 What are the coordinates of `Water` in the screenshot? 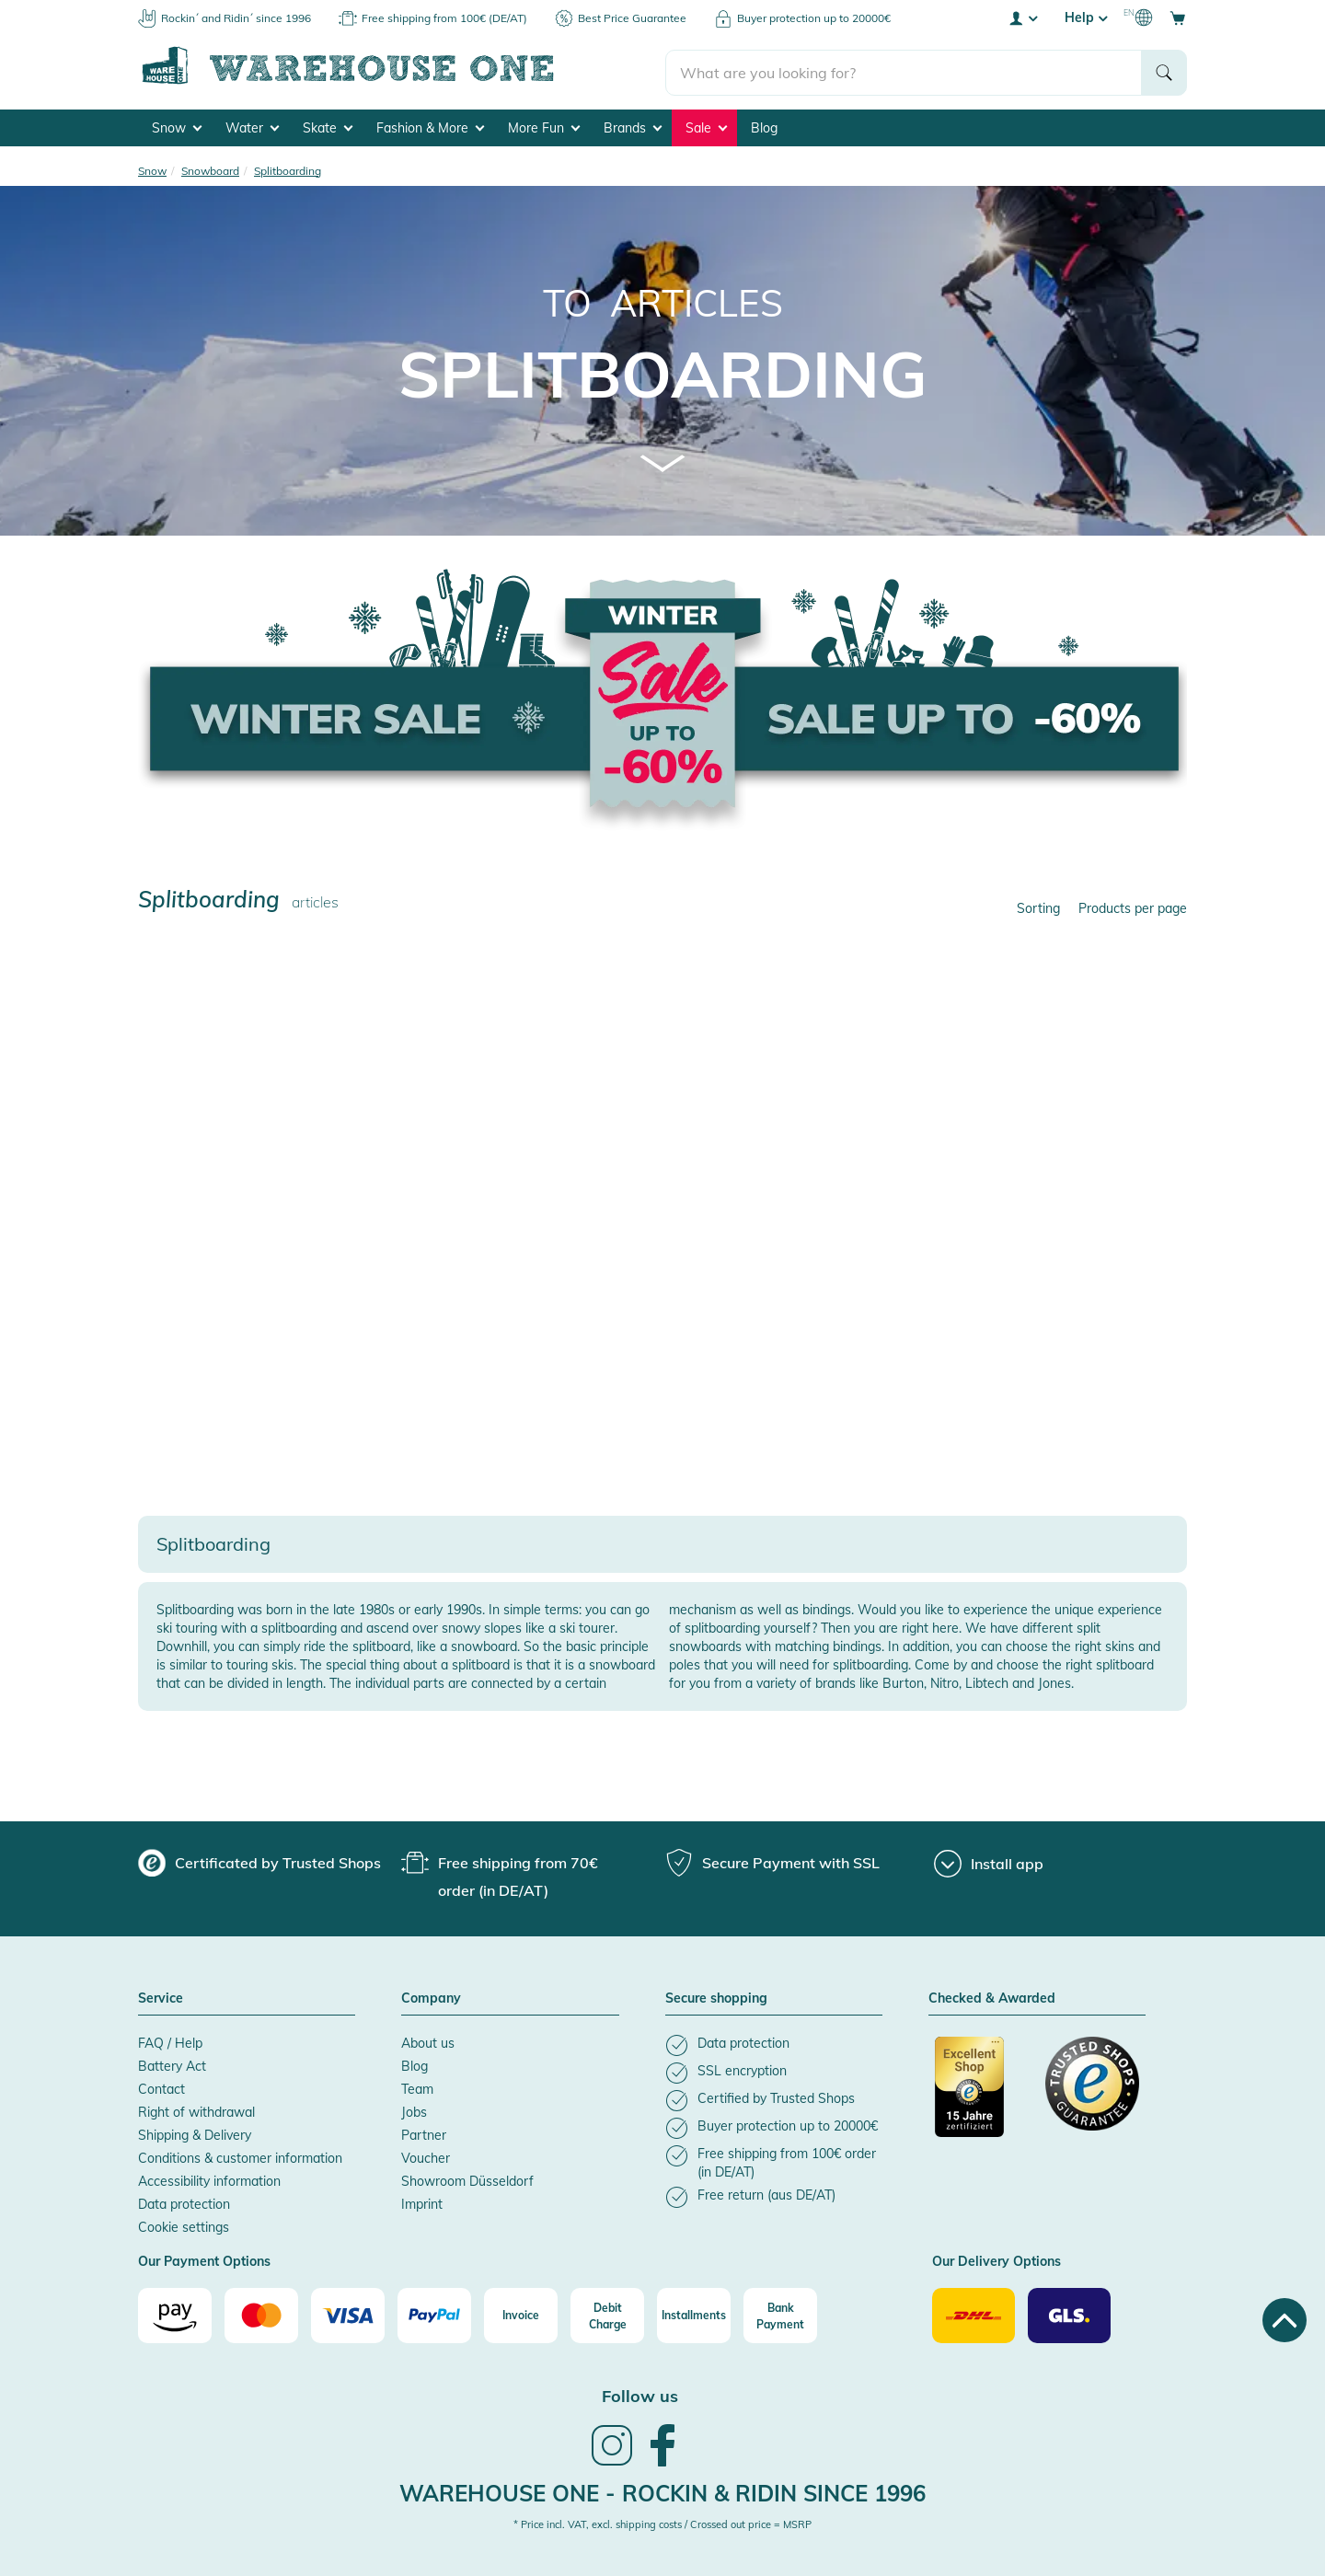 It's located at (252, 125).